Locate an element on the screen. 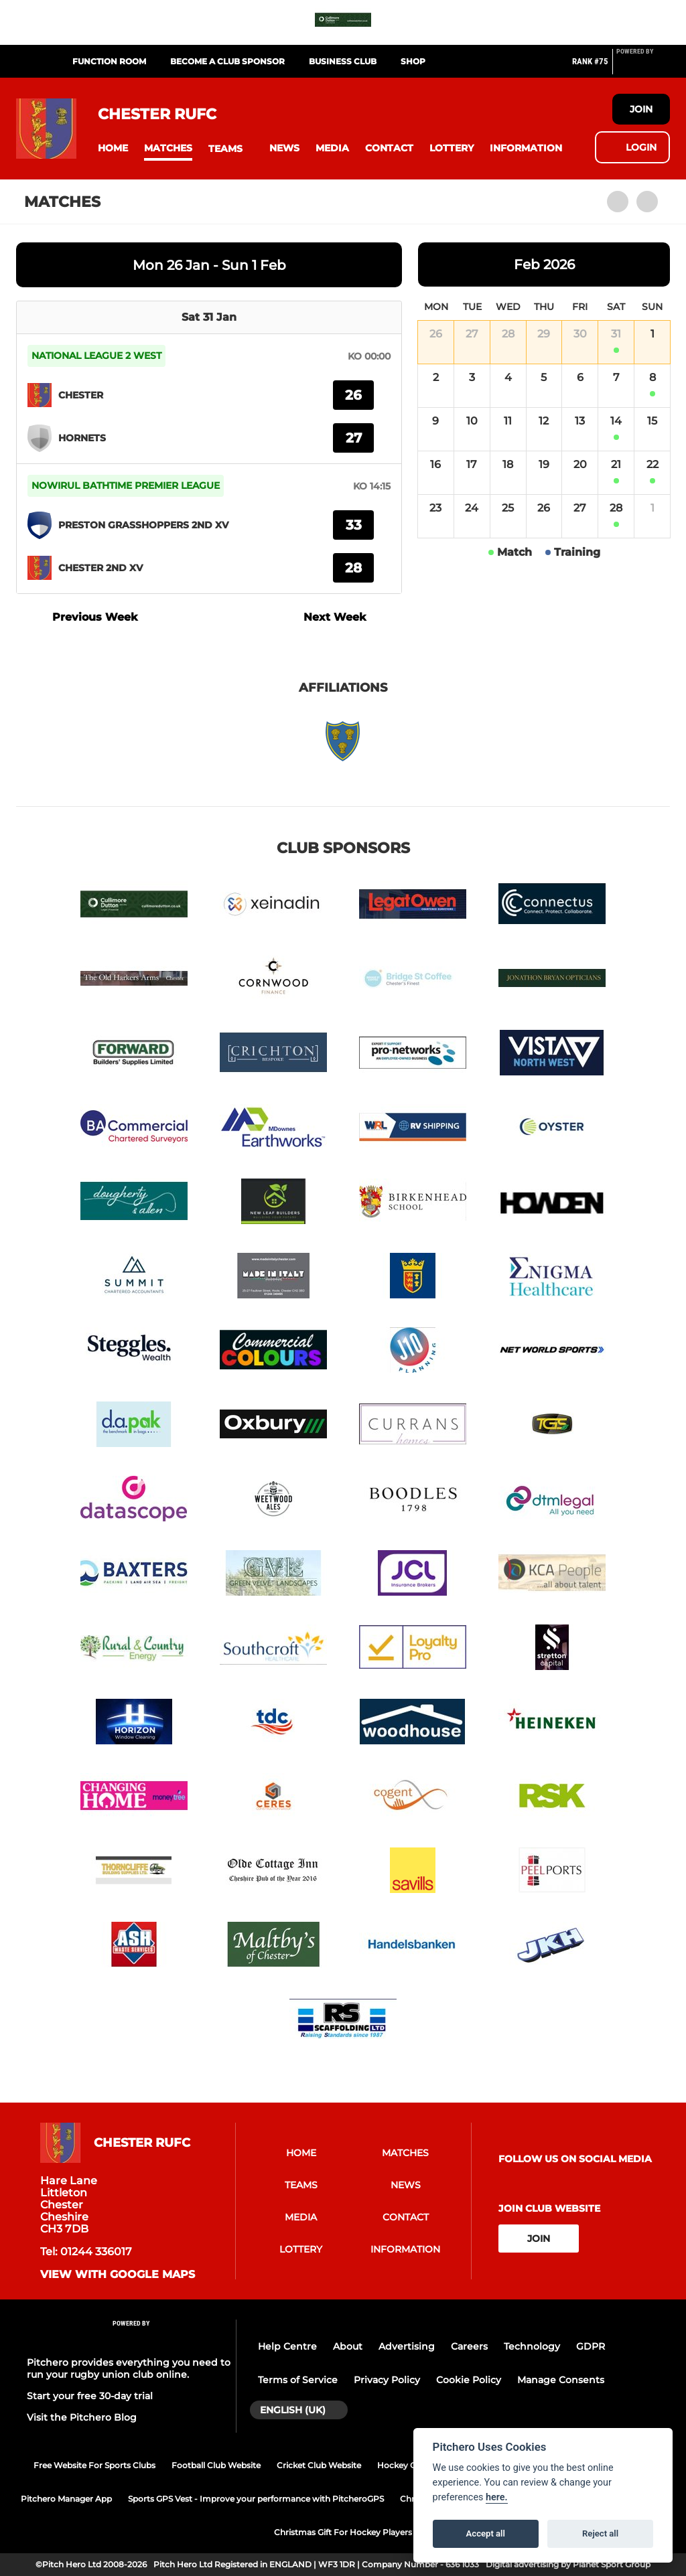  here. is located at coordinates (497, 2497).